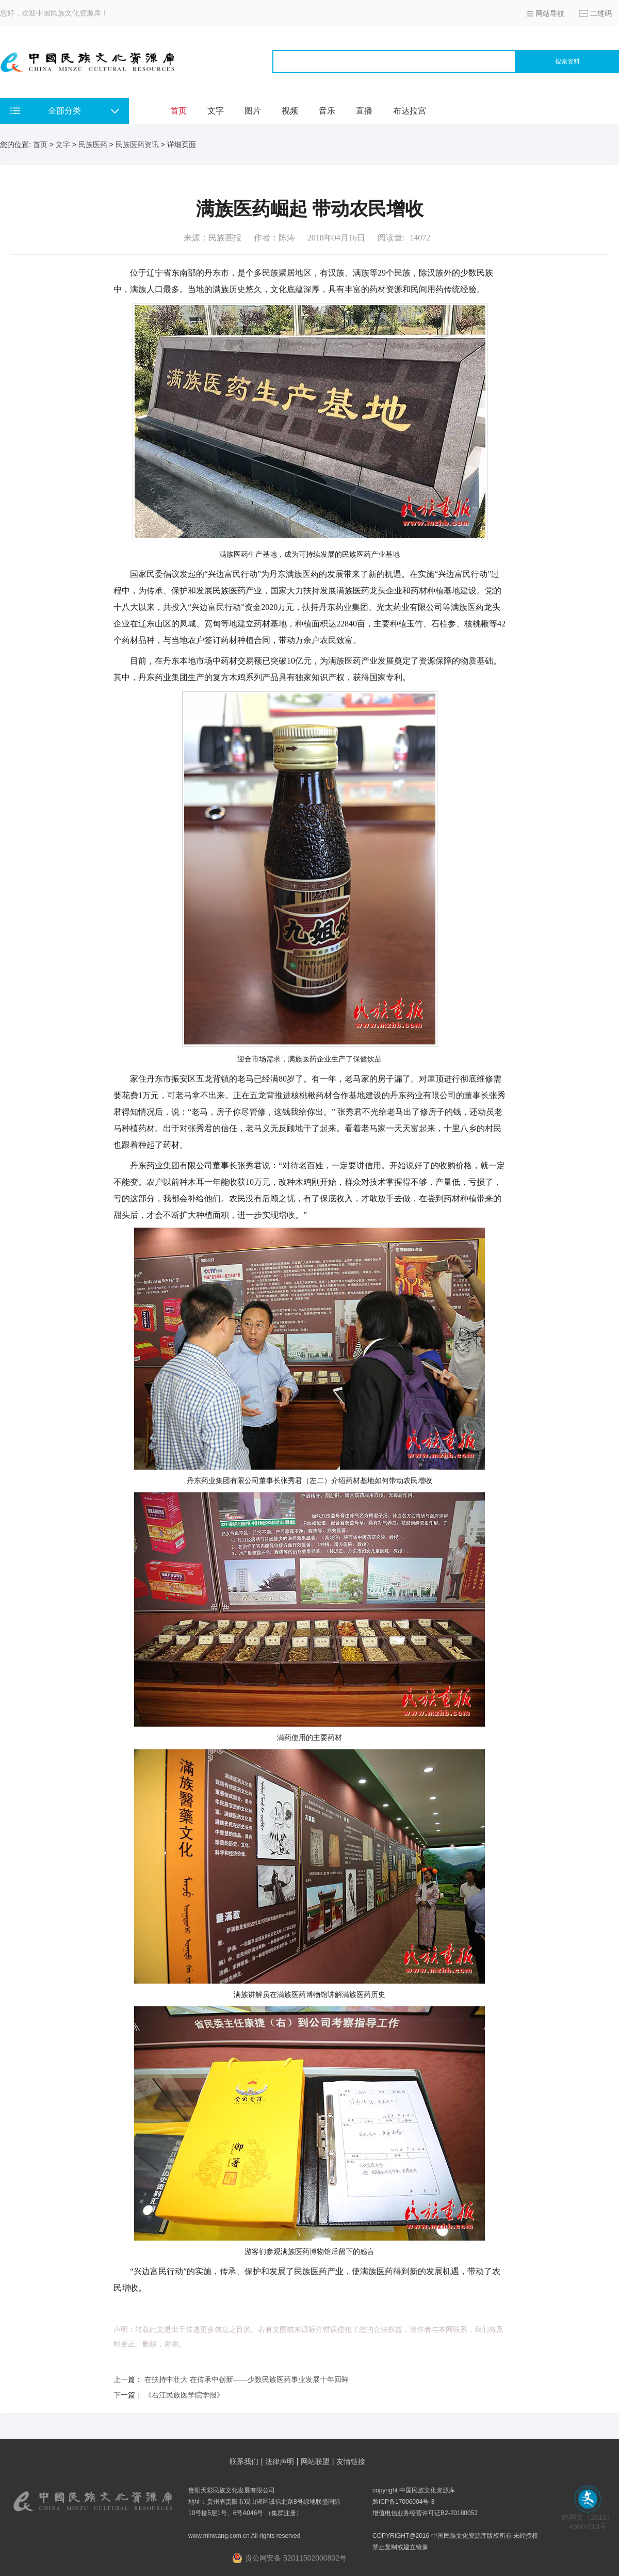 This screenshot has height=2576, width=619. I want to click on 搜索资料, so click(567, 61).